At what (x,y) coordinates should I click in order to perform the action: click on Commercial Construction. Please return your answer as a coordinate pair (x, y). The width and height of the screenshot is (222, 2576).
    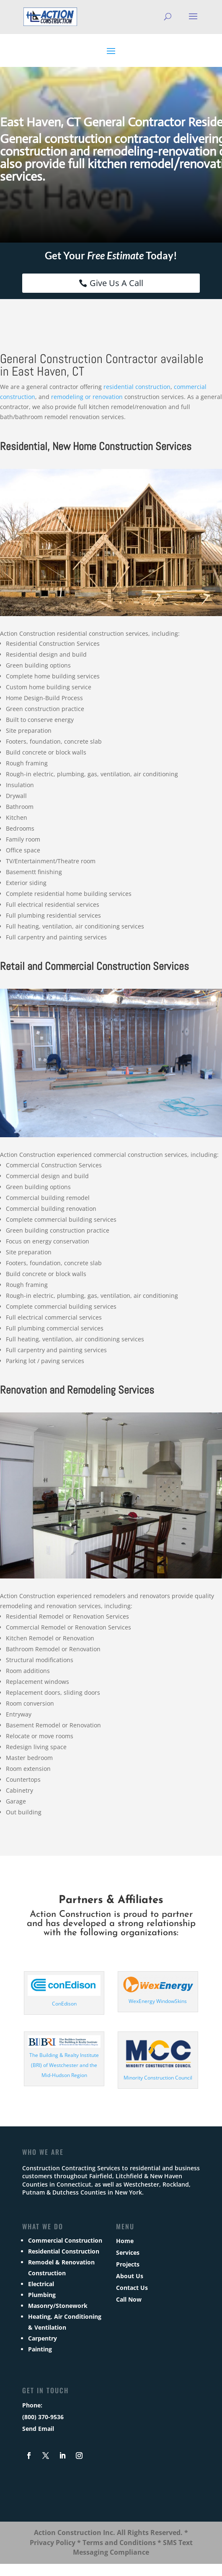
    Looking at the image, I should click on (65, 2240).